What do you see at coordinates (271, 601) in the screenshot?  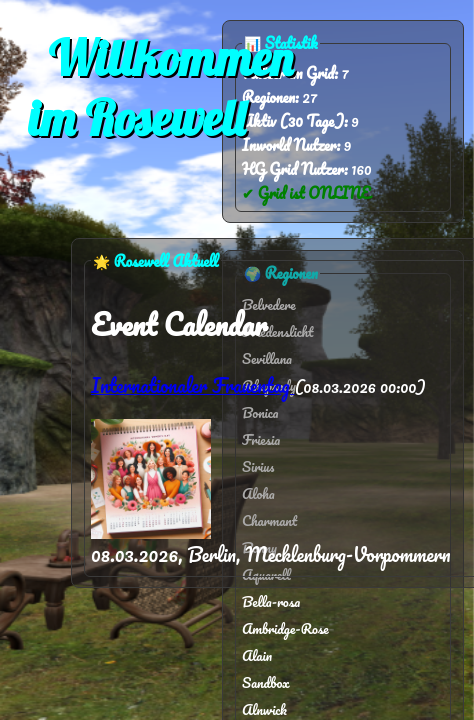 I see `Bella-rosa` at bounding box center [271, 601].